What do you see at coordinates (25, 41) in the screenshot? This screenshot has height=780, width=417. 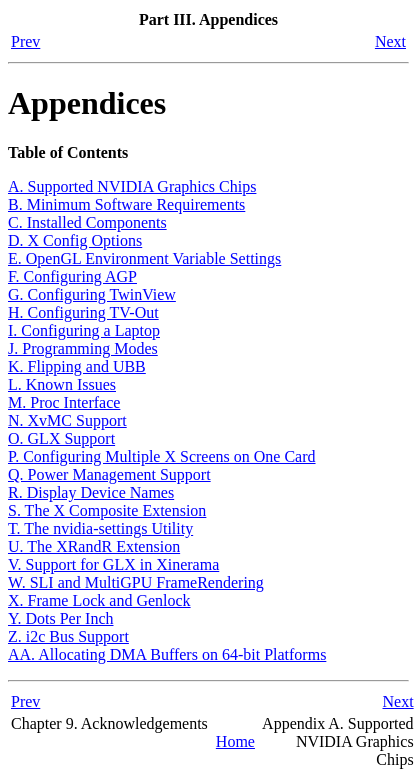 I see `Prev` at bounding box center [25, 41].